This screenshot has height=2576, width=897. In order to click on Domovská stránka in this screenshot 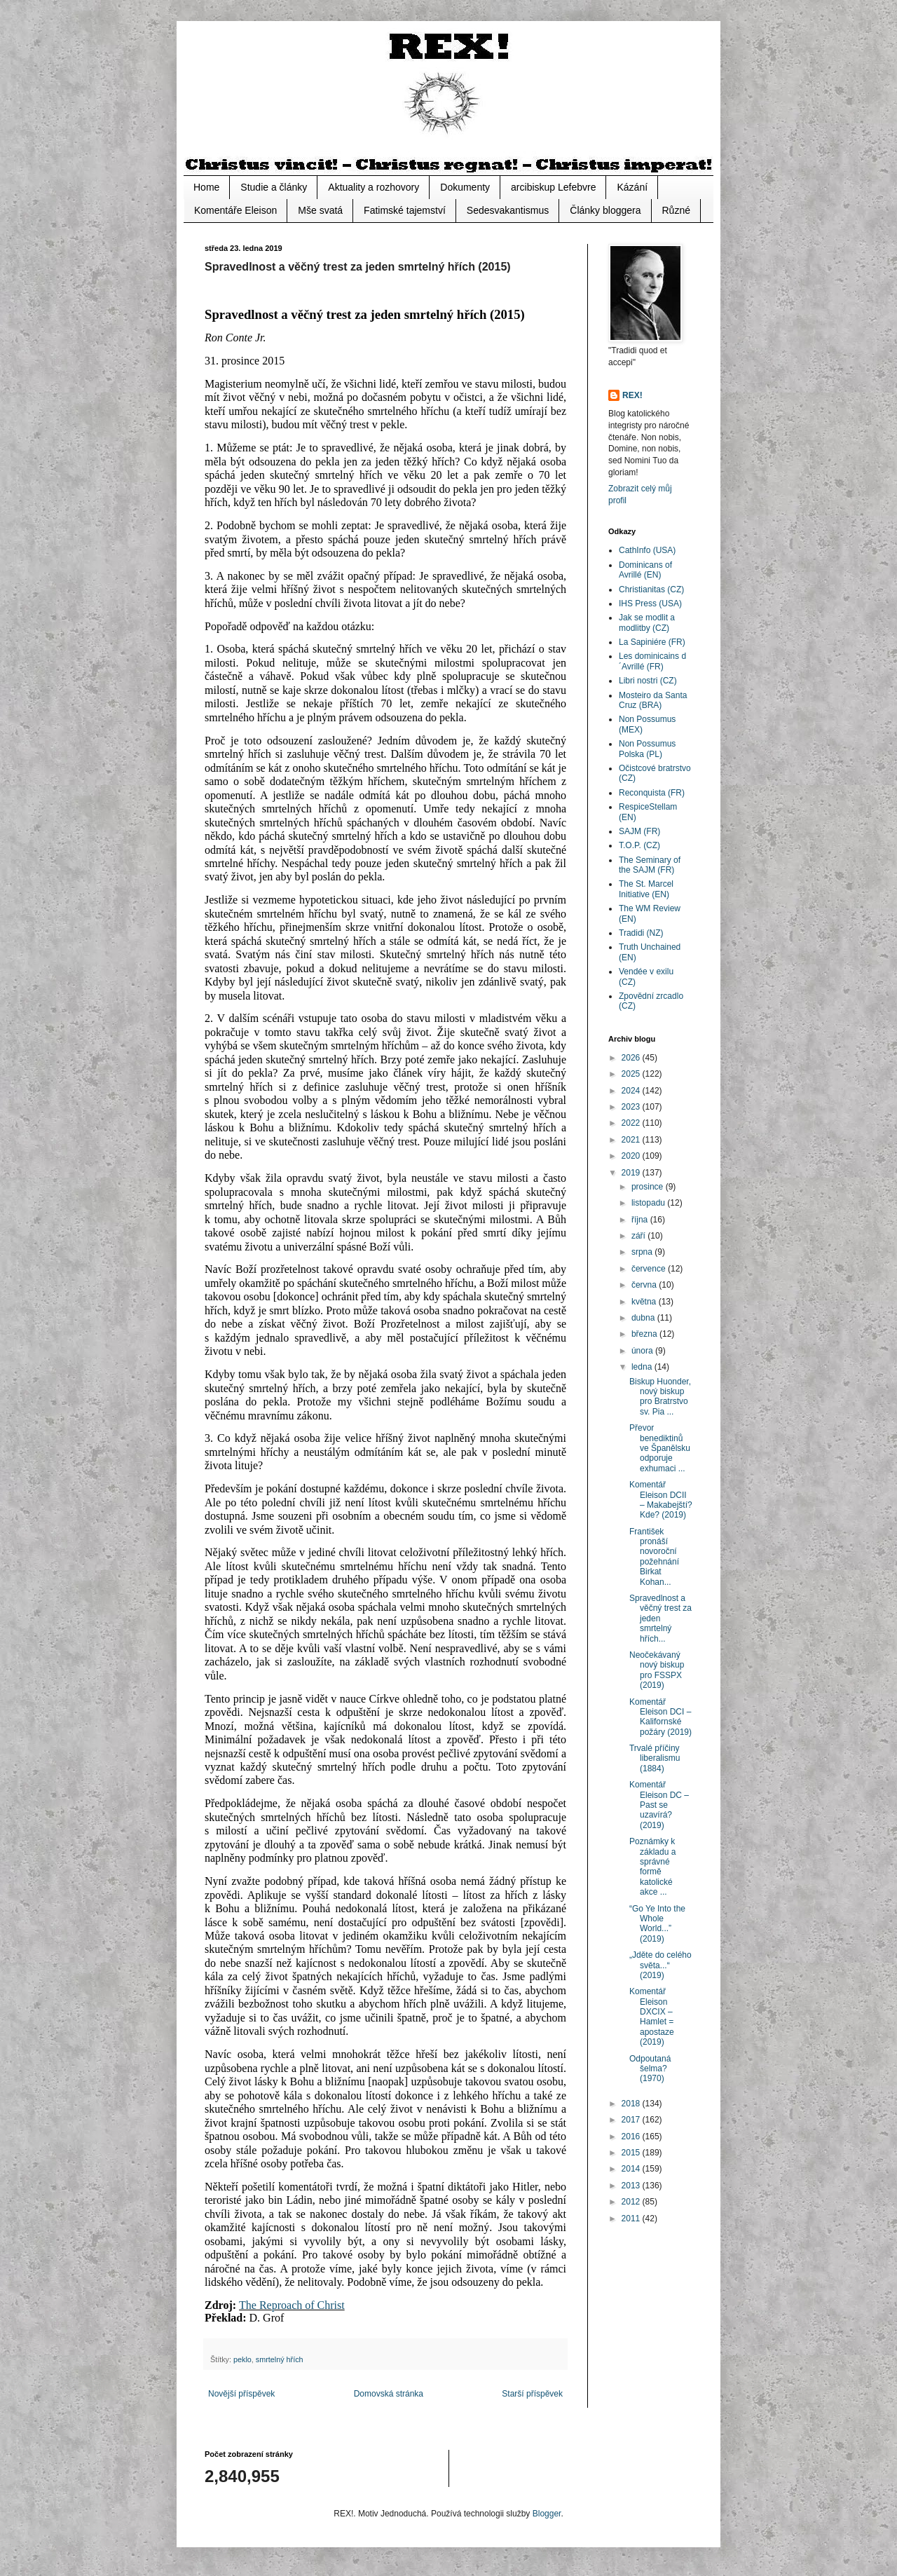, I will do `click(388, 2394)`.